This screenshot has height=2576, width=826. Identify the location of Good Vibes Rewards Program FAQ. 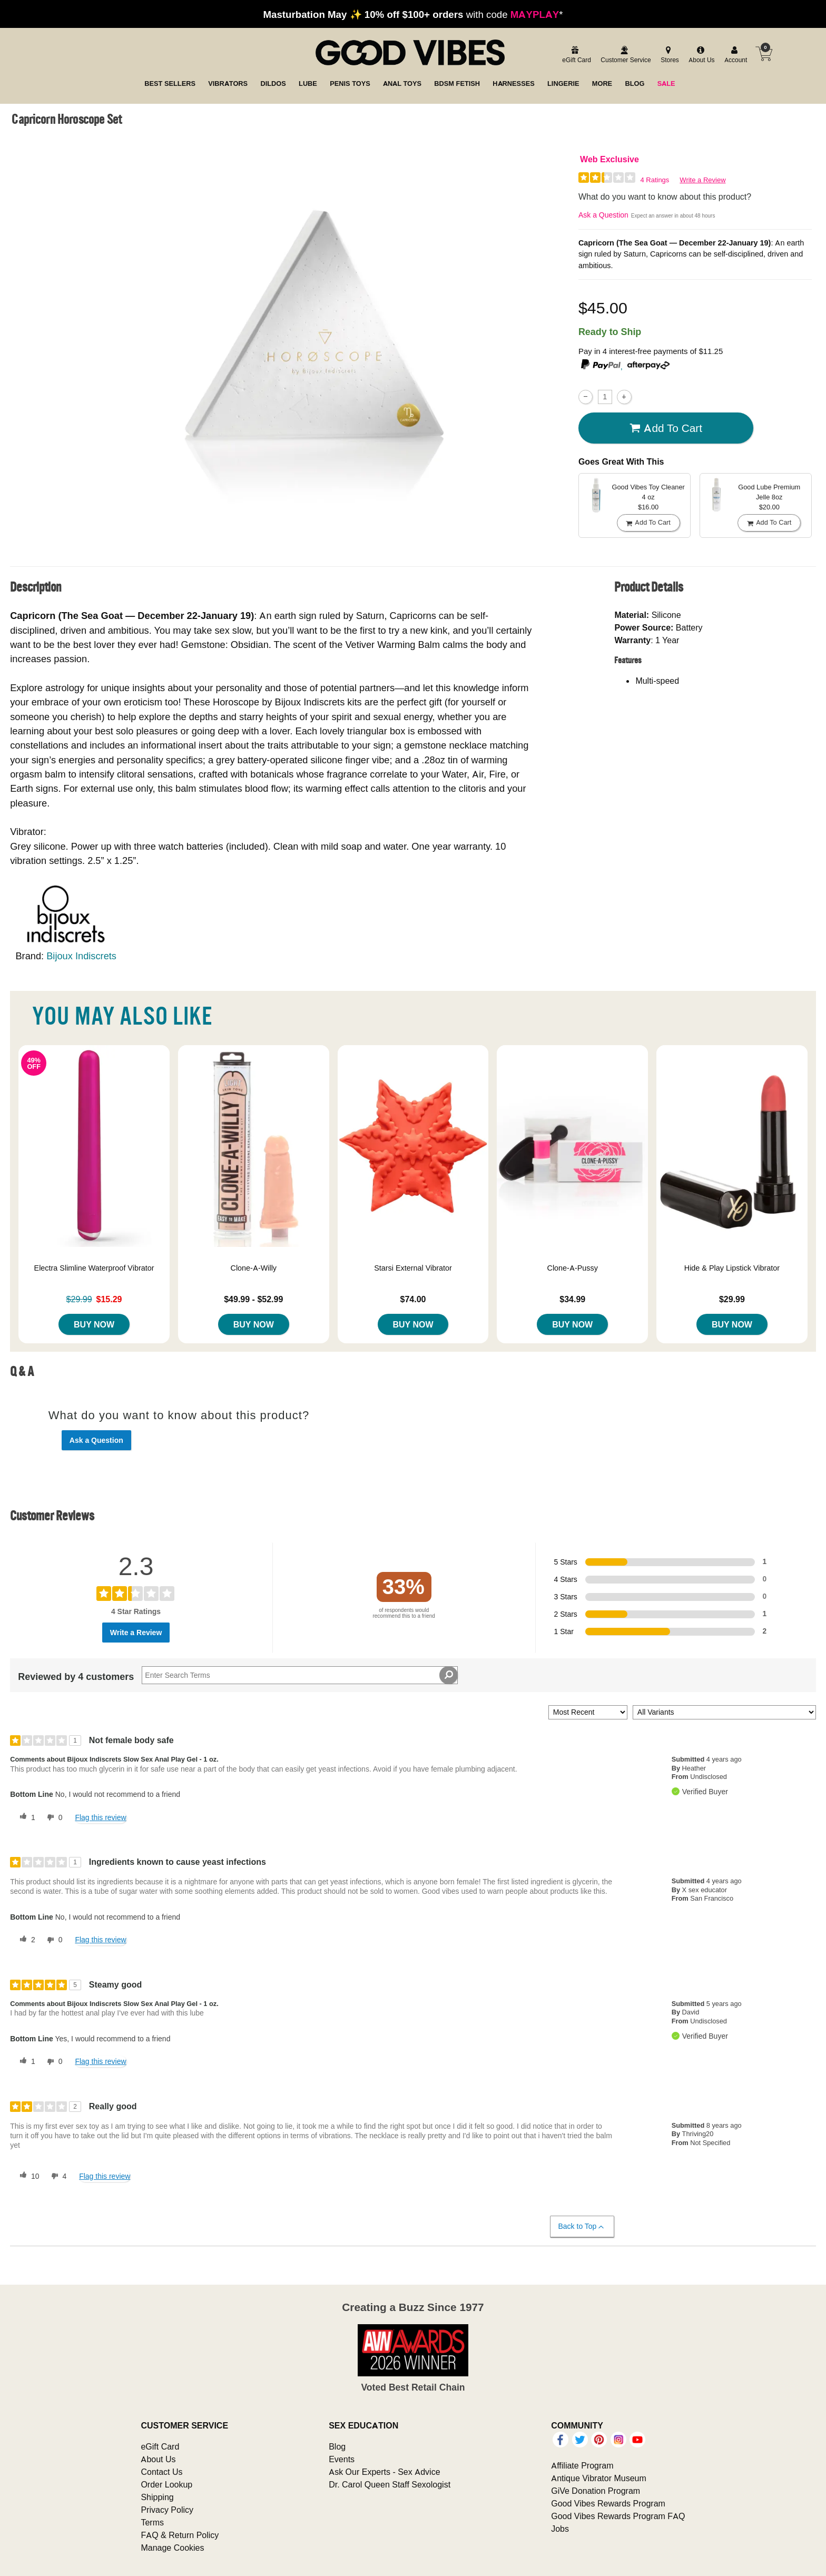
(618, 2516).